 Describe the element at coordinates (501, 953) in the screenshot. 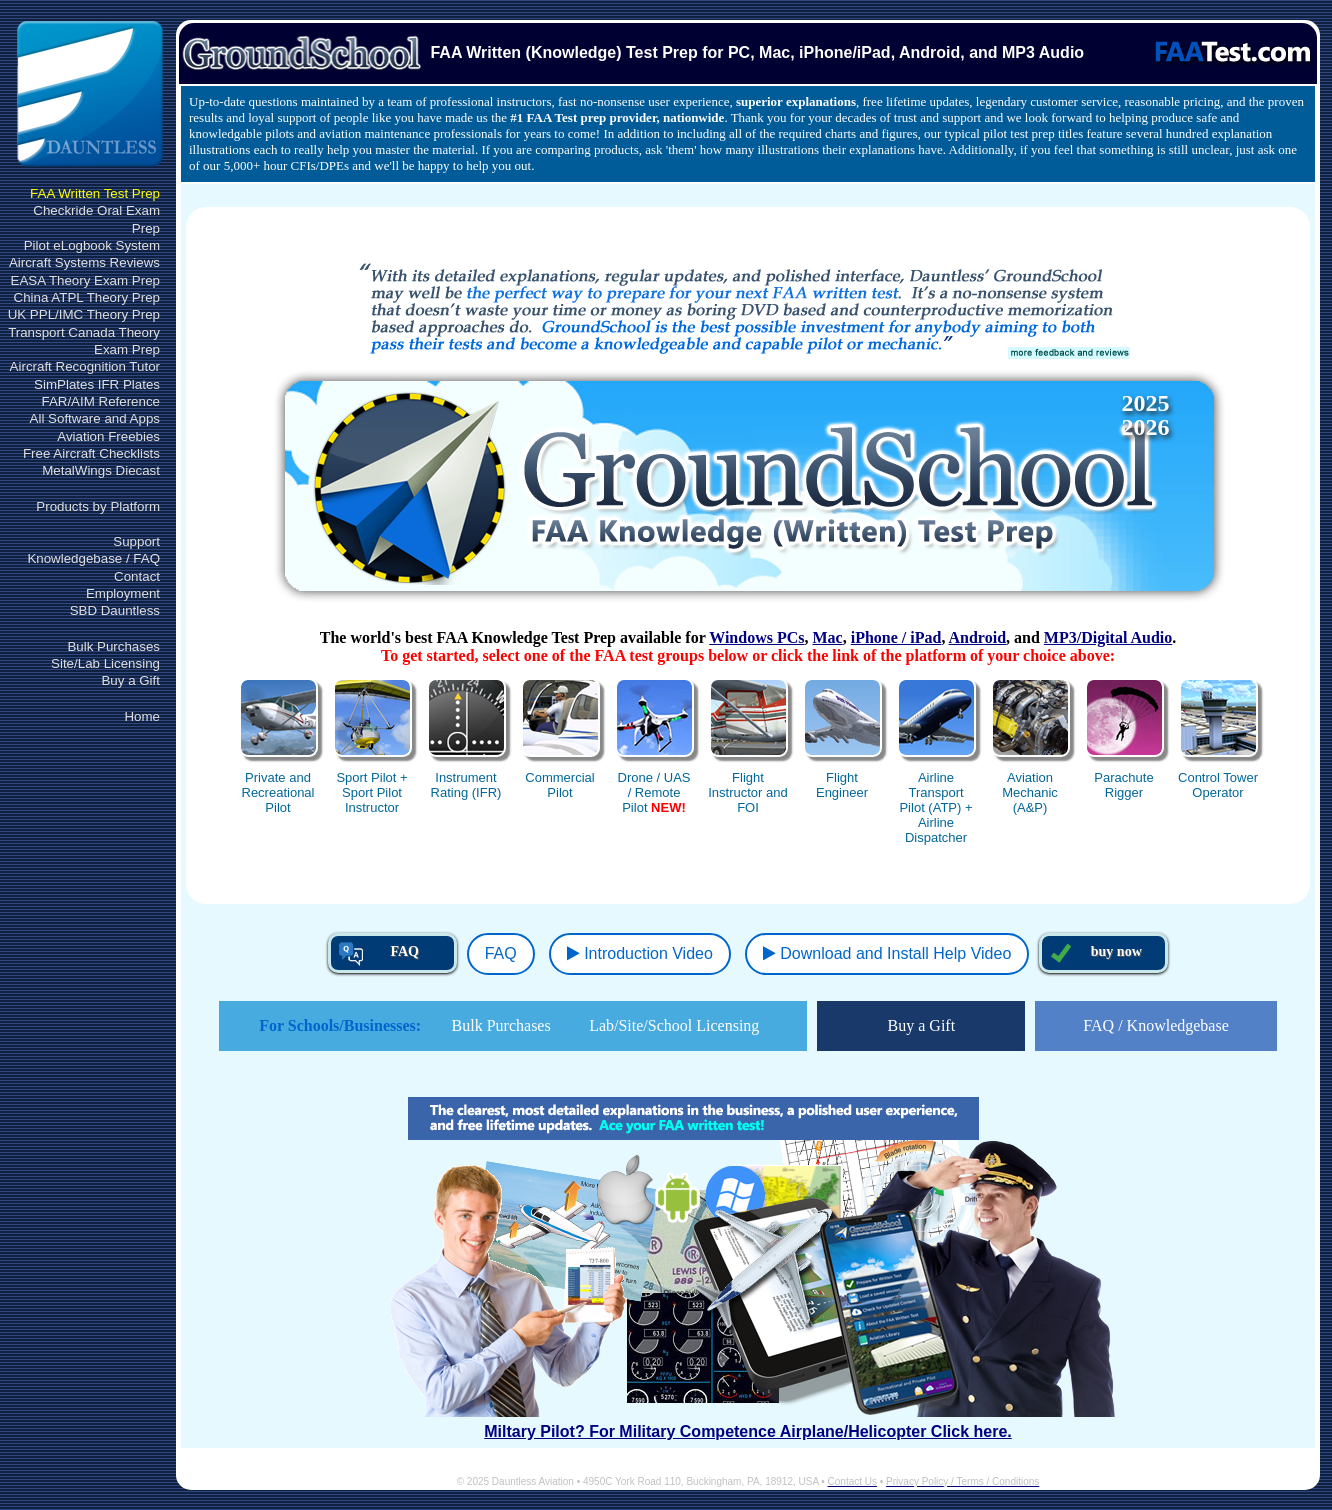

I see `FAQ` at that location.